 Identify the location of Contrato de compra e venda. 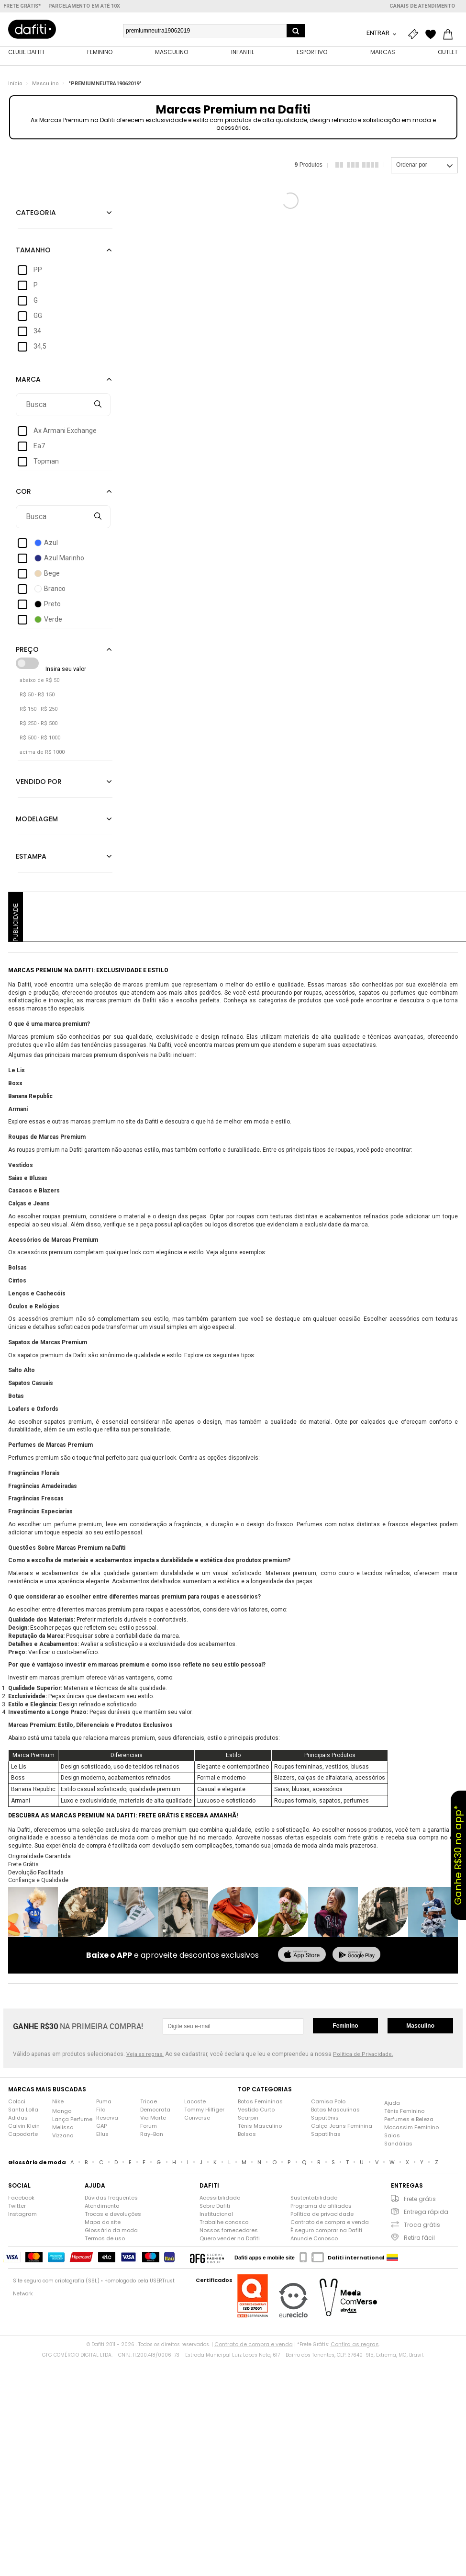
(329, 2222).